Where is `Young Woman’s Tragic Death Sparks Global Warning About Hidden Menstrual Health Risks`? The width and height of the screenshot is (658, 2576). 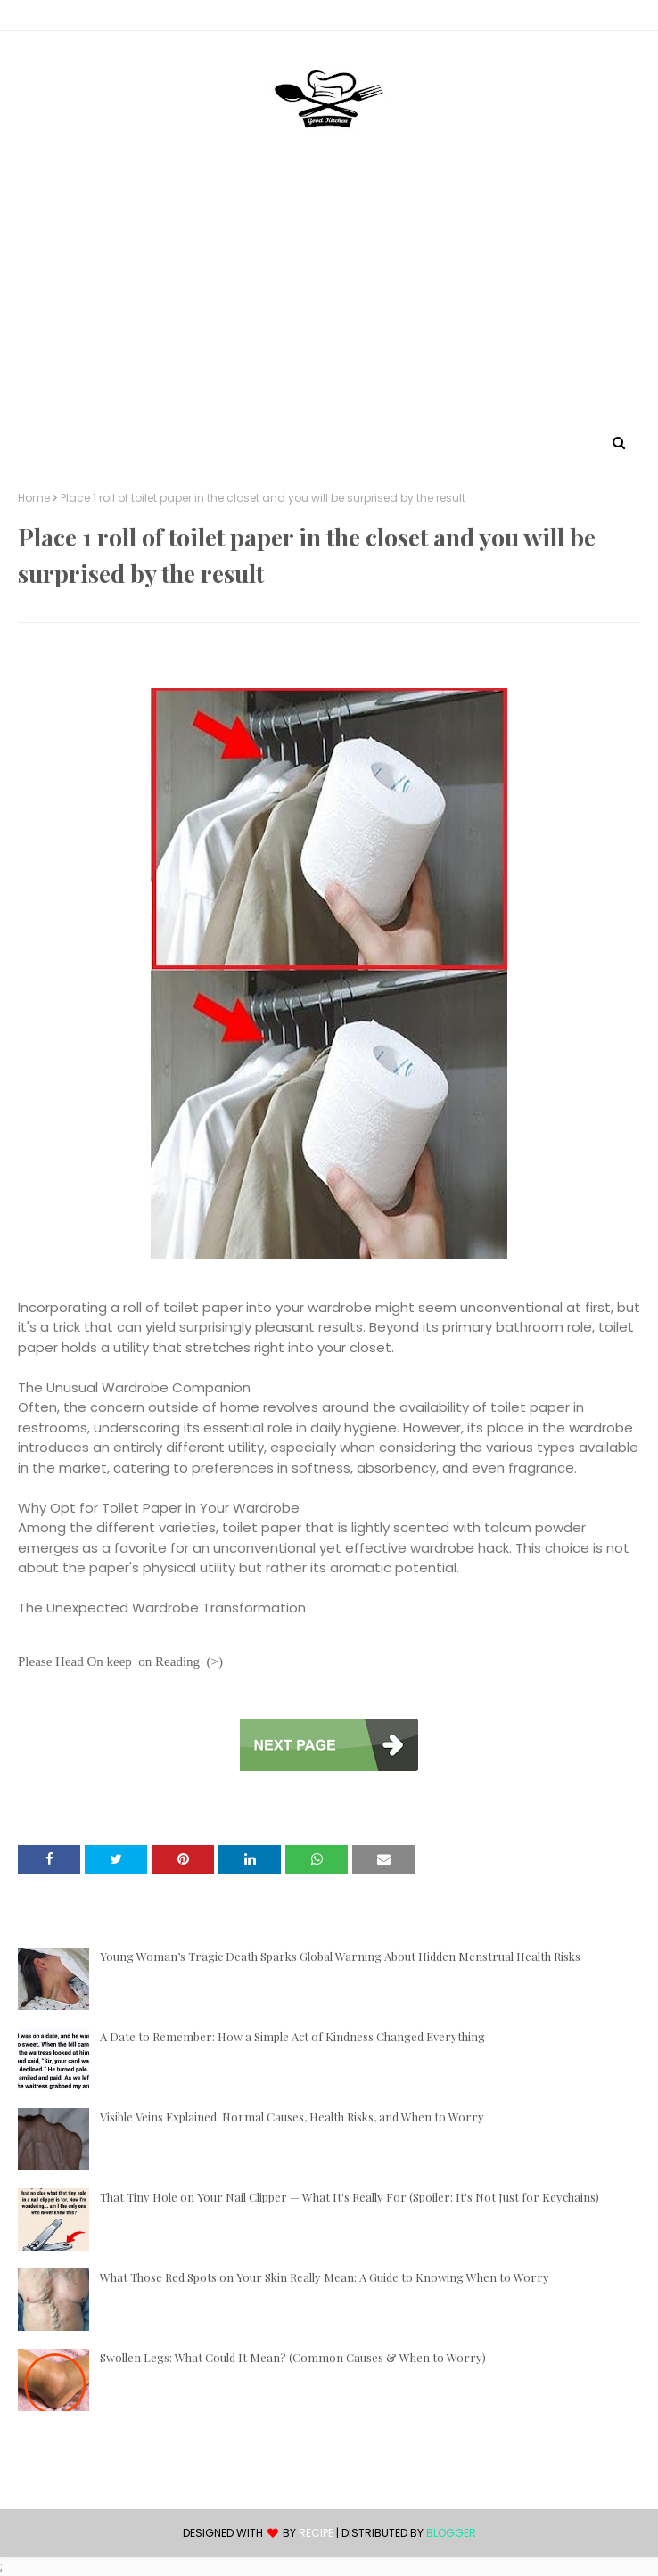
Young Woman’s Tragic Death Sparks Global Warning About Hidden Menstrual Health Risks is located at coordinates (340, 1956).